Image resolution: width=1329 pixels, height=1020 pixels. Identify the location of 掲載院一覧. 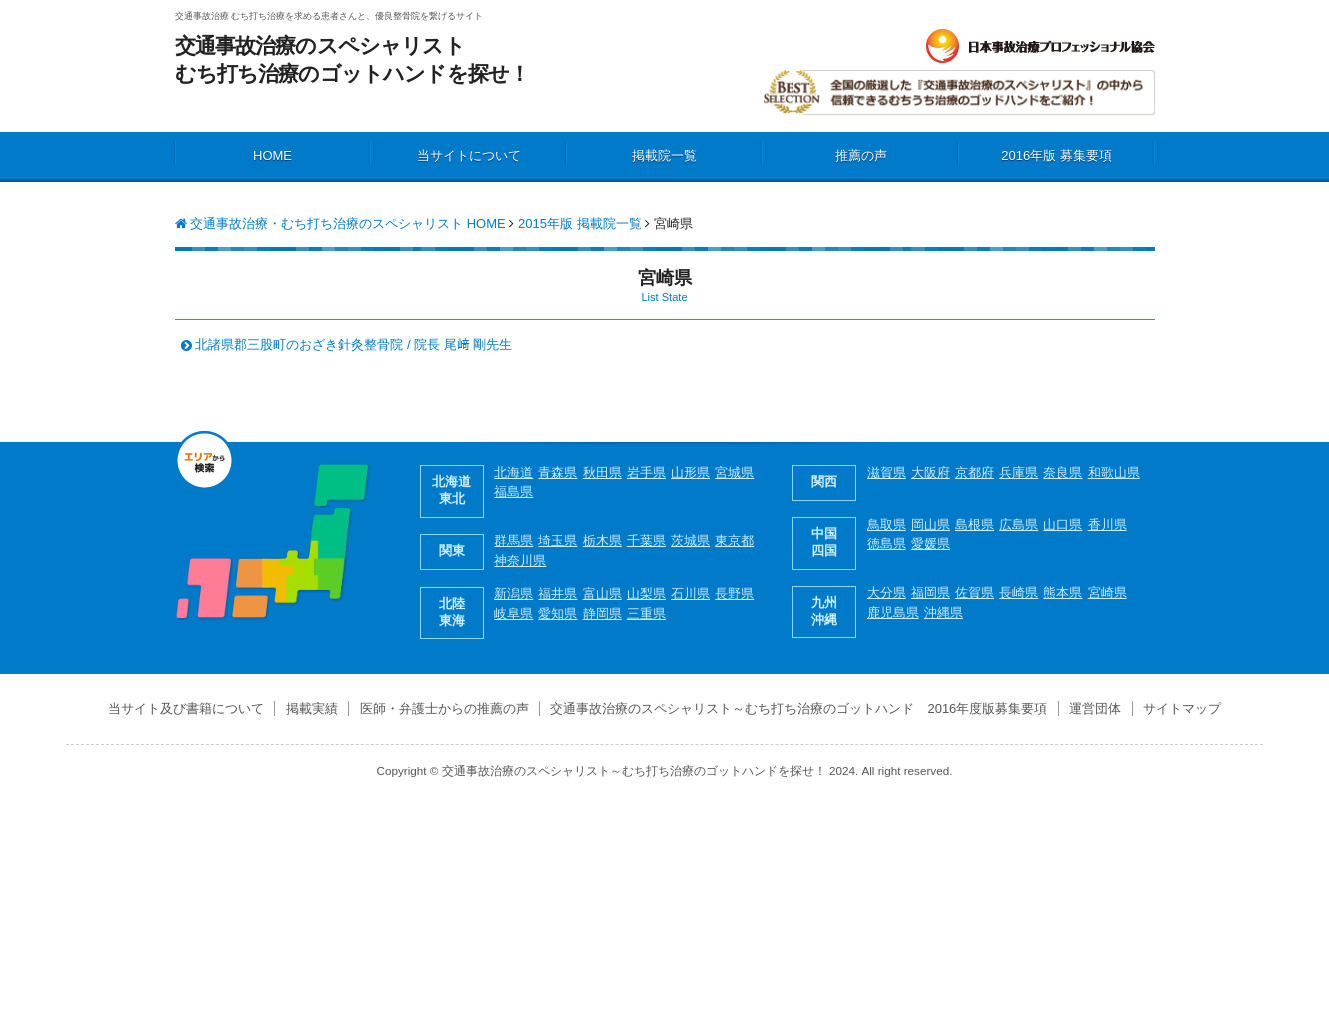
(664, 155).